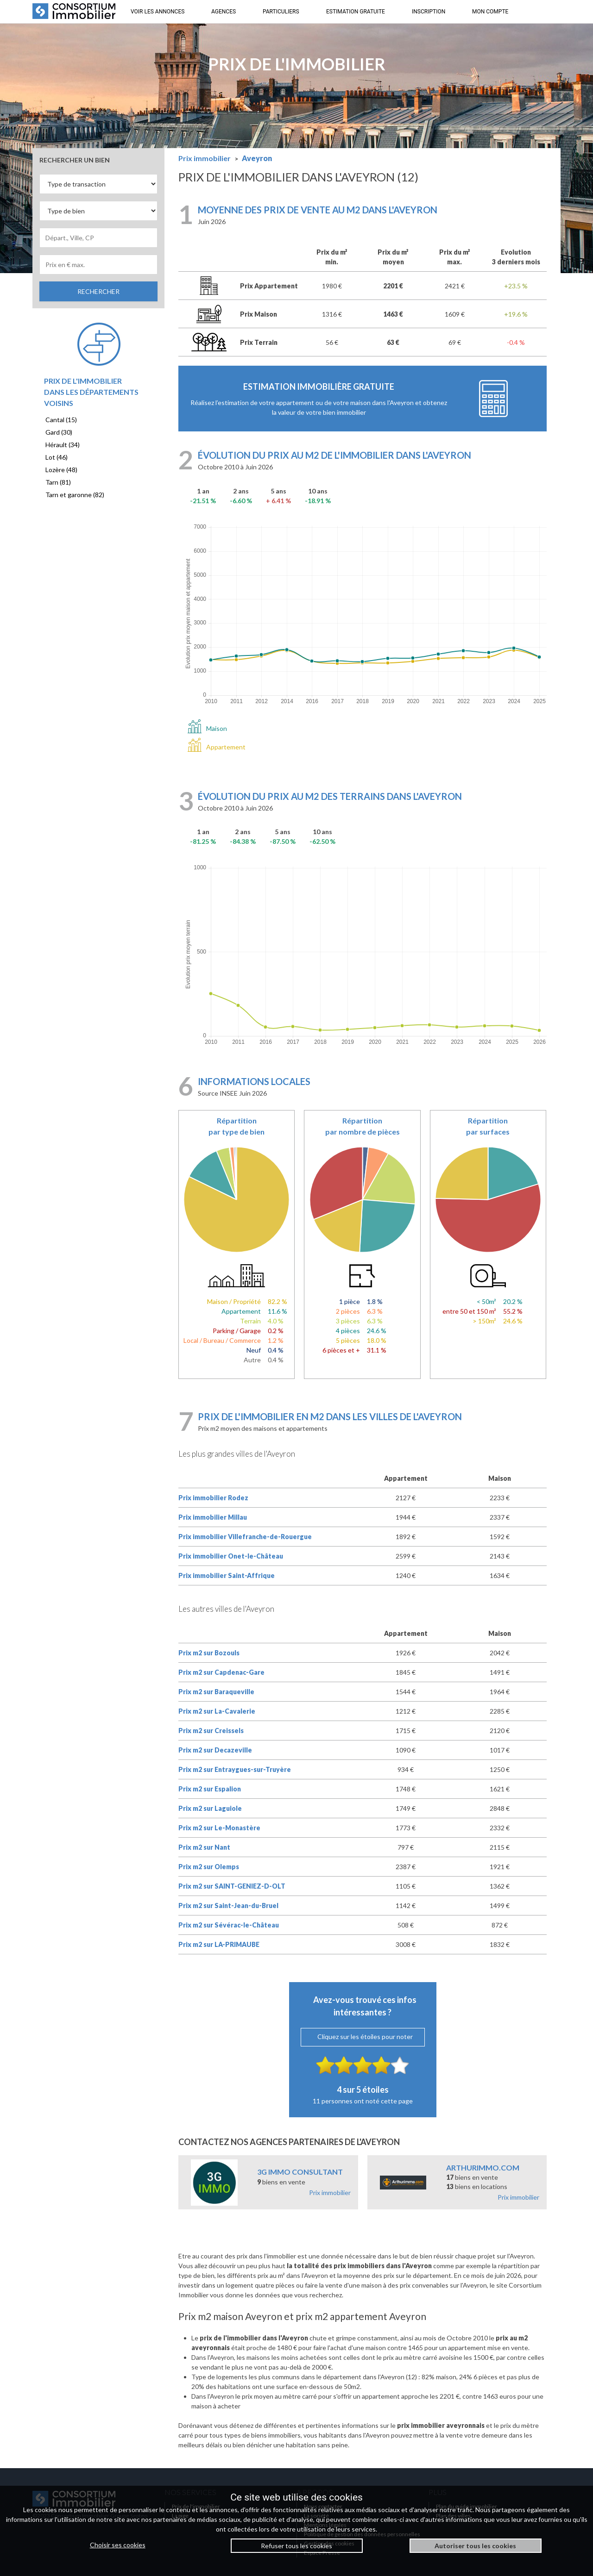  What do you see at coordinates (228, 1905) in the screenshot?
I see `Prix m2 sur Saint-Jean-du-Bruel` at bounding box center [228, 1905].